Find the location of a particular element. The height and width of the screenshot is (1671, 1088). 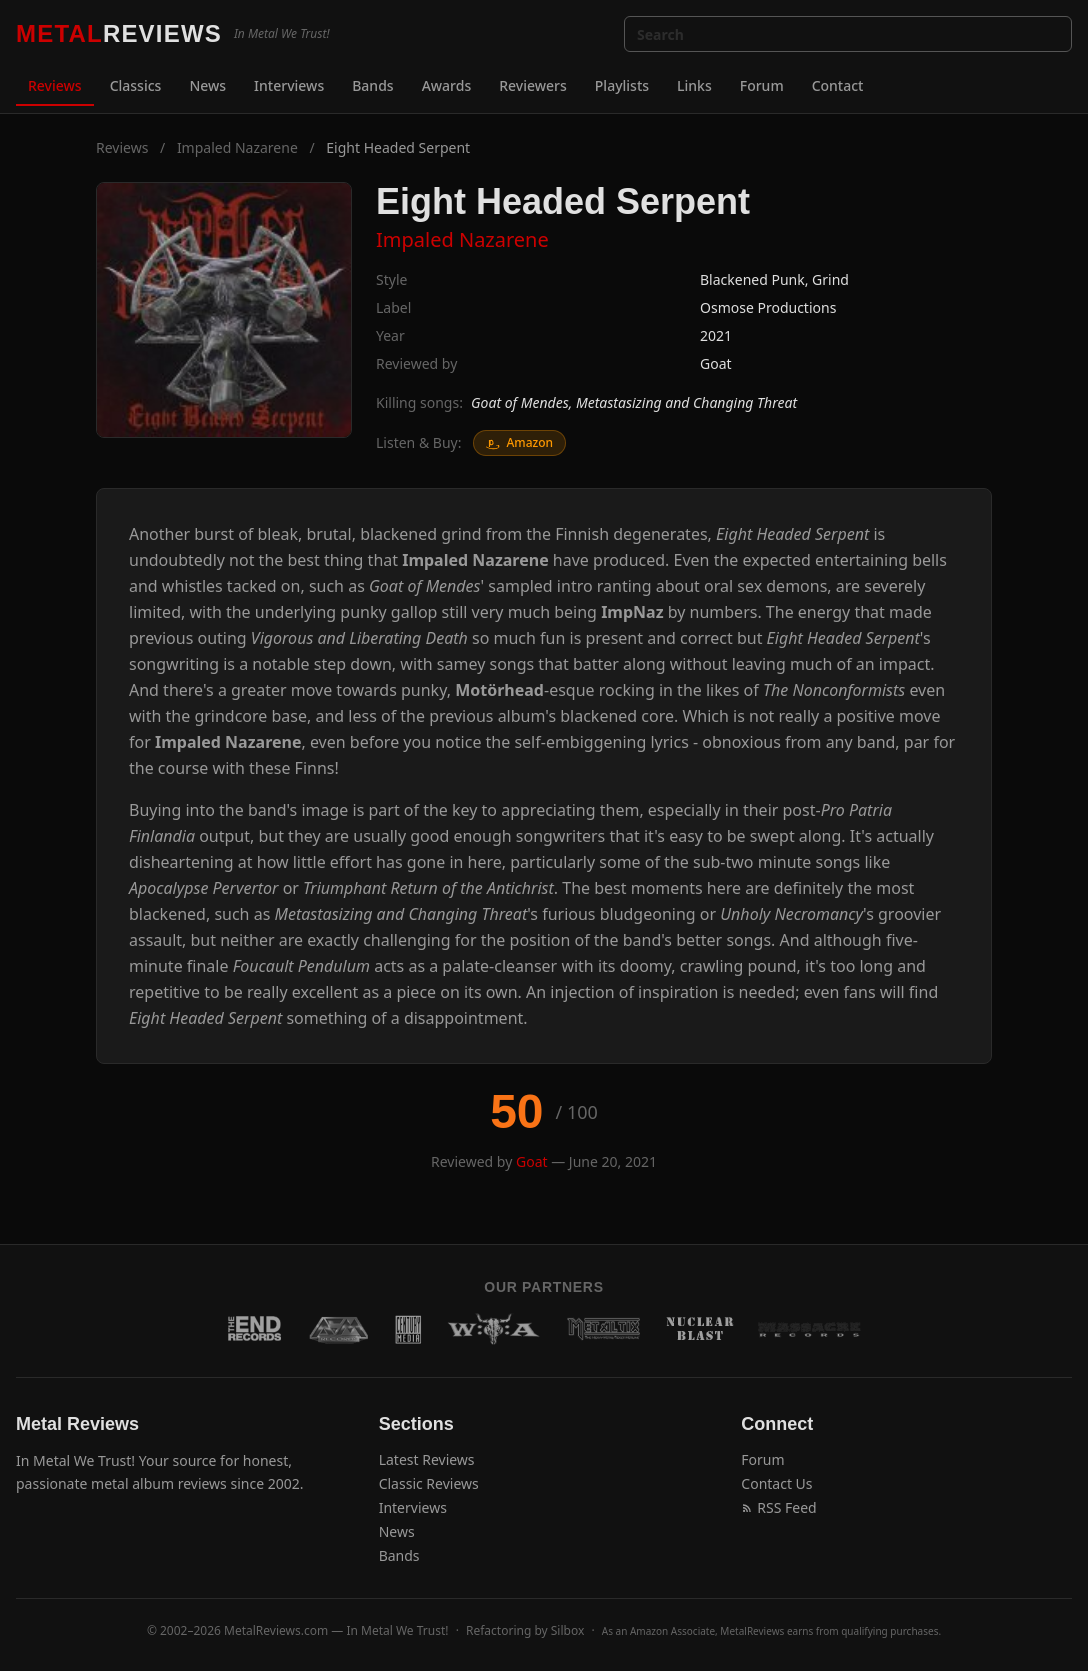

Classics is located at coordinates (136, 85).